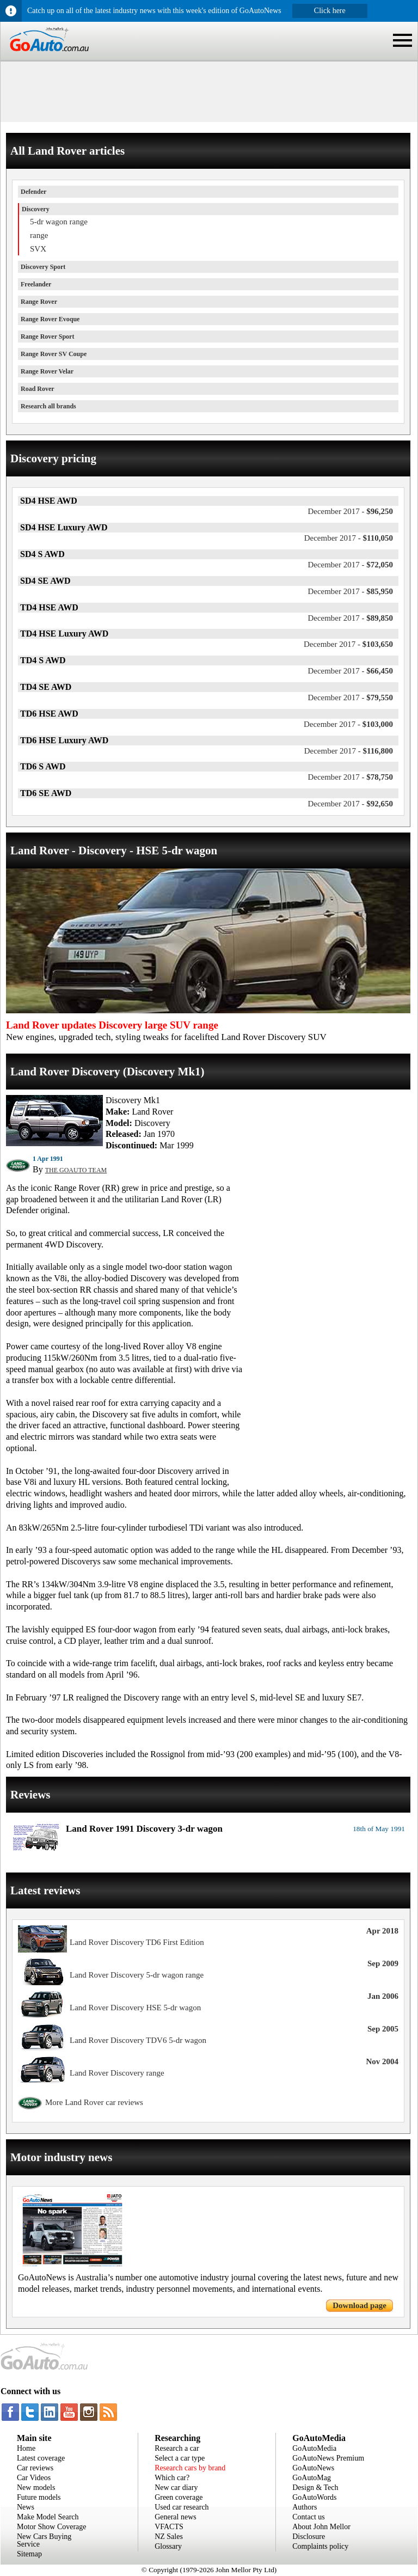 Image resolution: width=418 pixels, height=2576 pixels. What do you see at coordinates (350, 618) in the screenshot?
I see `$89,850` at bounding box center [350, 618].